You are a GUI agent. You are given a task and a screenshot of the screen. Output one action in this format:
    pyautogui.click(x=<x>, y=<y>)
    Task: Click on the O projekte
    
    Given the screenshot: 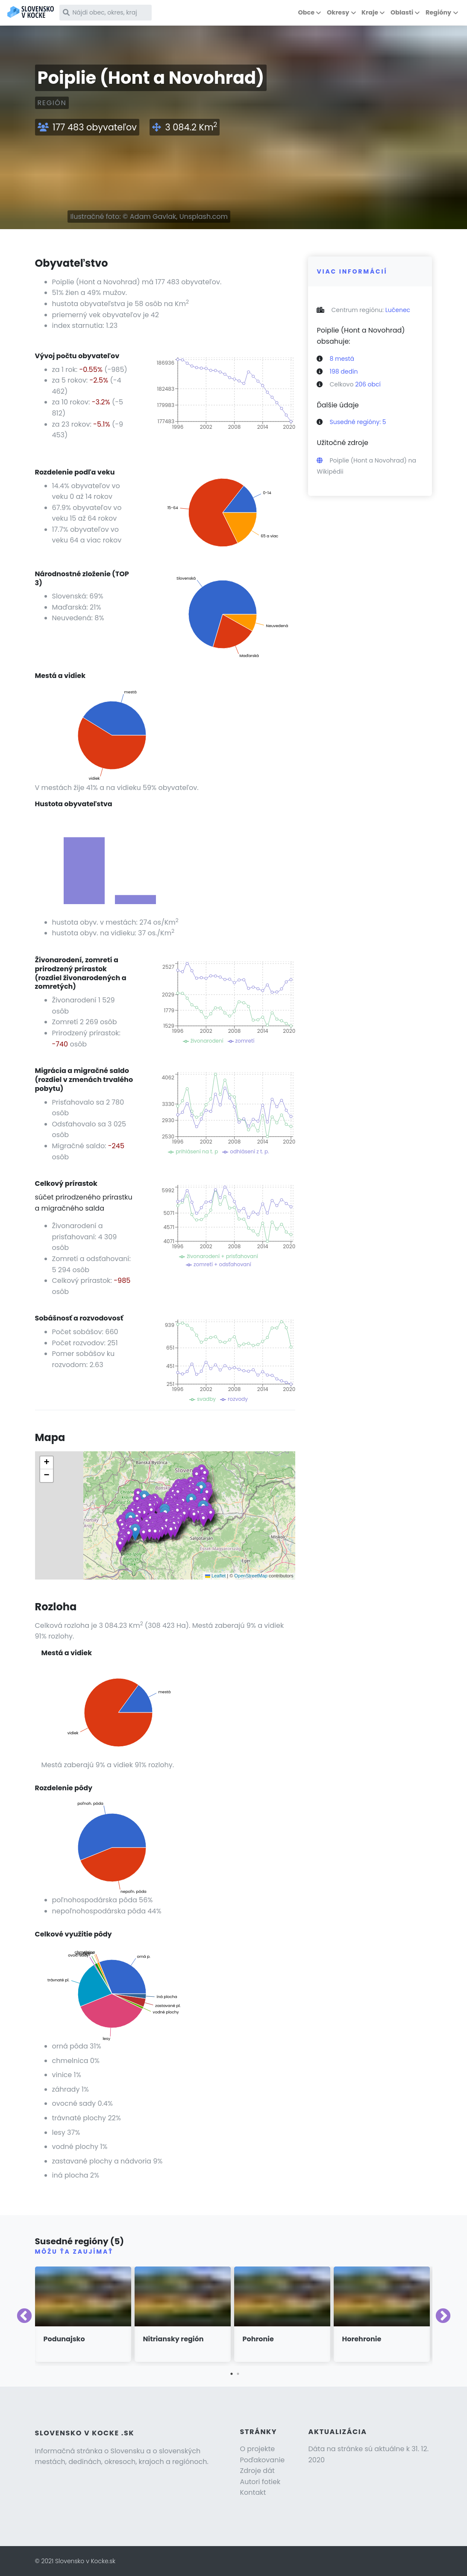 What is the action you would take?
    pyautogui.click(x=257, y=2449)
    